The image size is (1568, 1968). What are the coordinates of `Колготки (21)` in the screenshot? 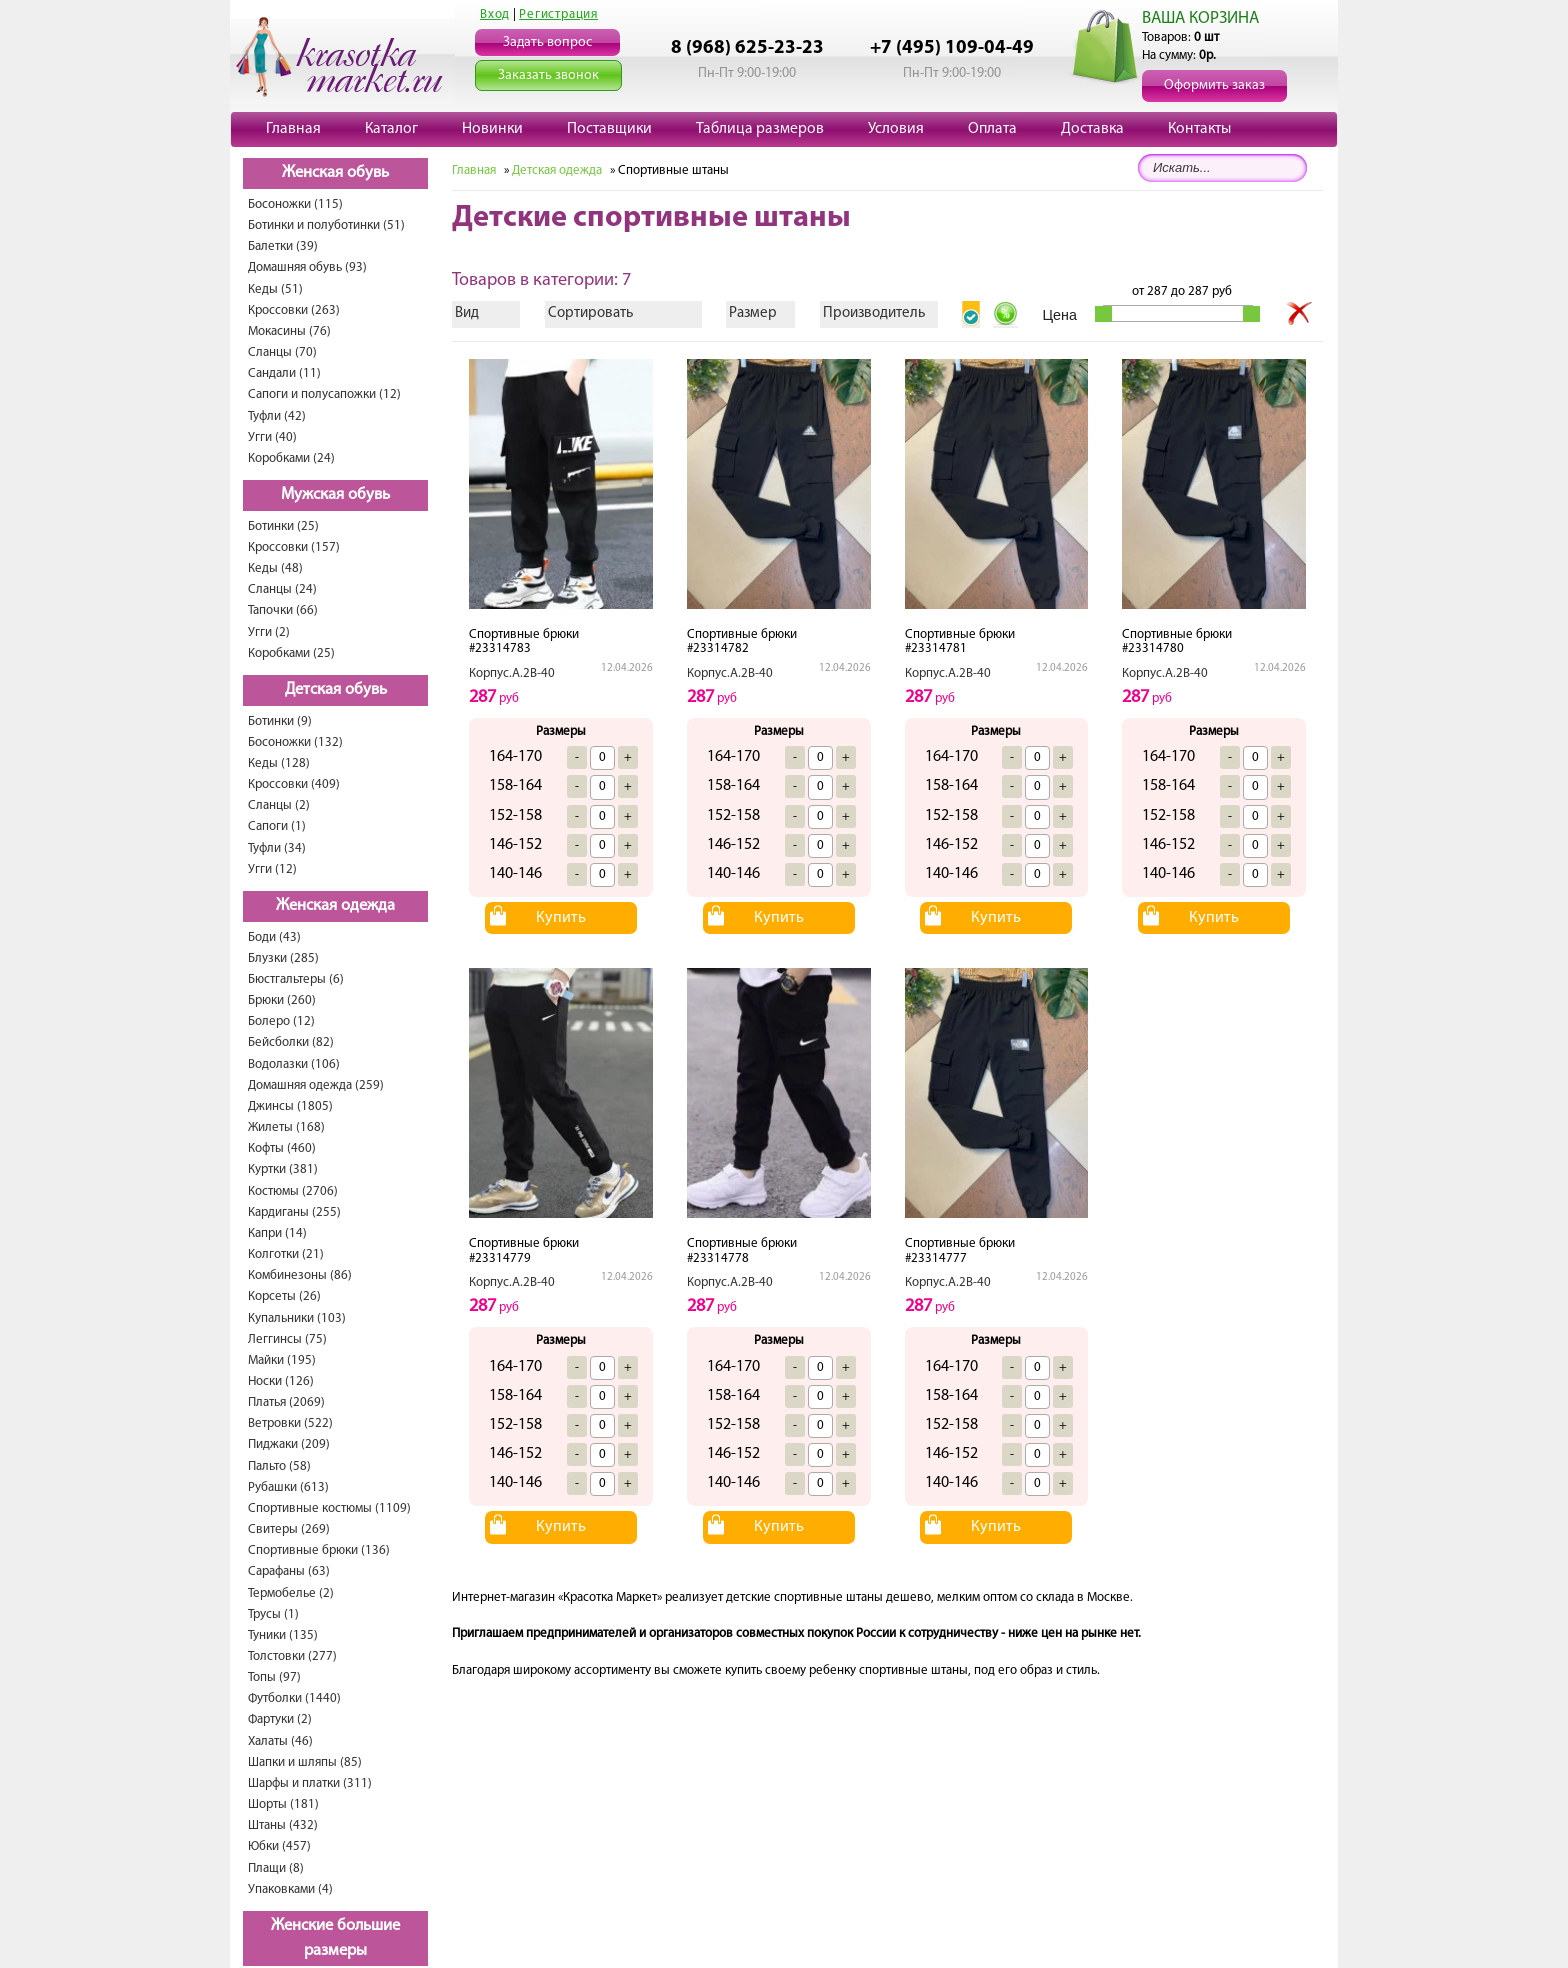 It's located at (286, 1254).